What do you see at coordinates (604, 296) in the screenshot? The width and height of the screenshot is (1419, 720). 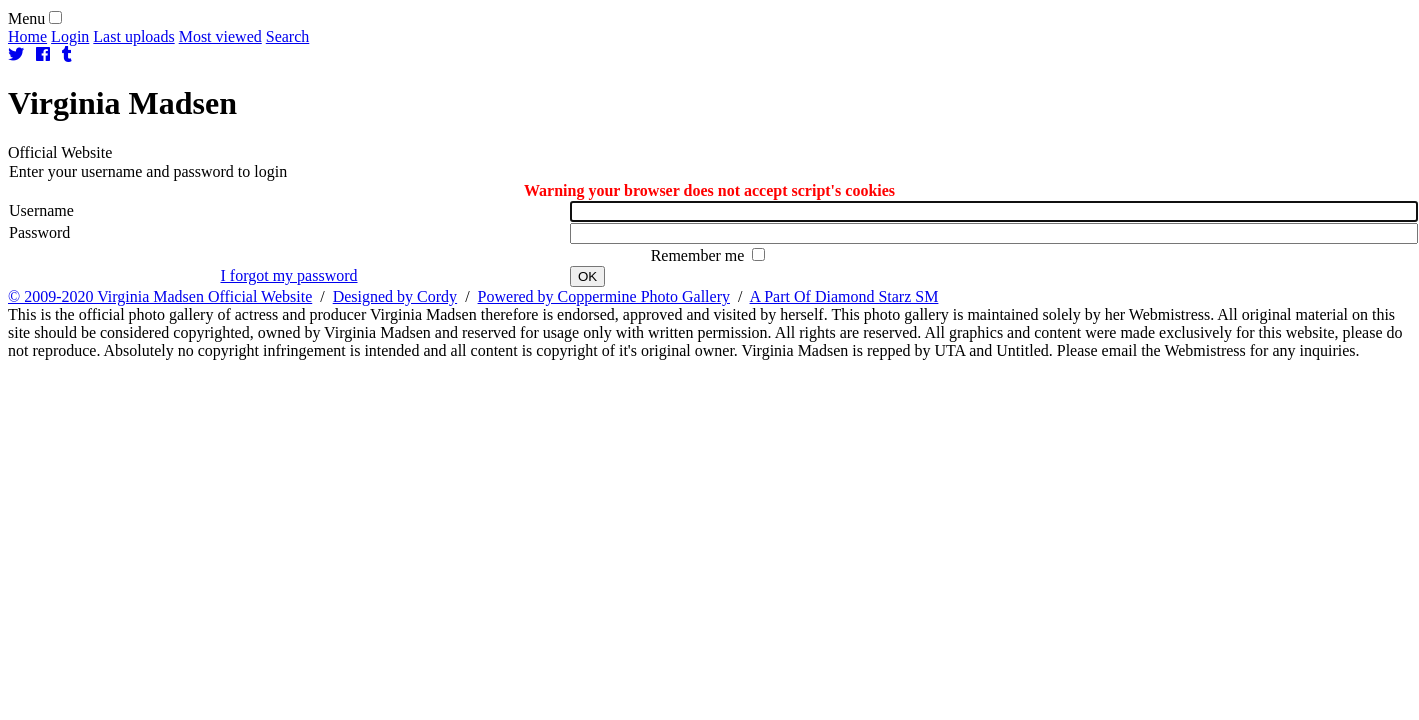 I see `Powered by Coppermine Photo Gallery` at bounding box center [604, 296].